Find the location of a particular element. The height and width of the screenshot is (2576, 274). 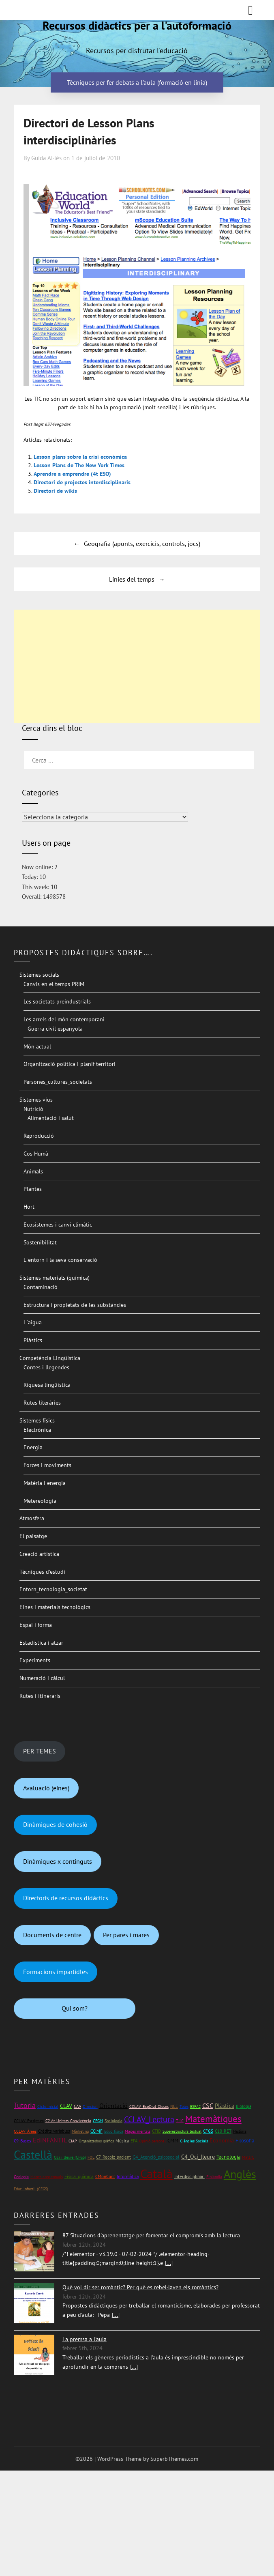

CMM is located at coordinates (172, 2140).